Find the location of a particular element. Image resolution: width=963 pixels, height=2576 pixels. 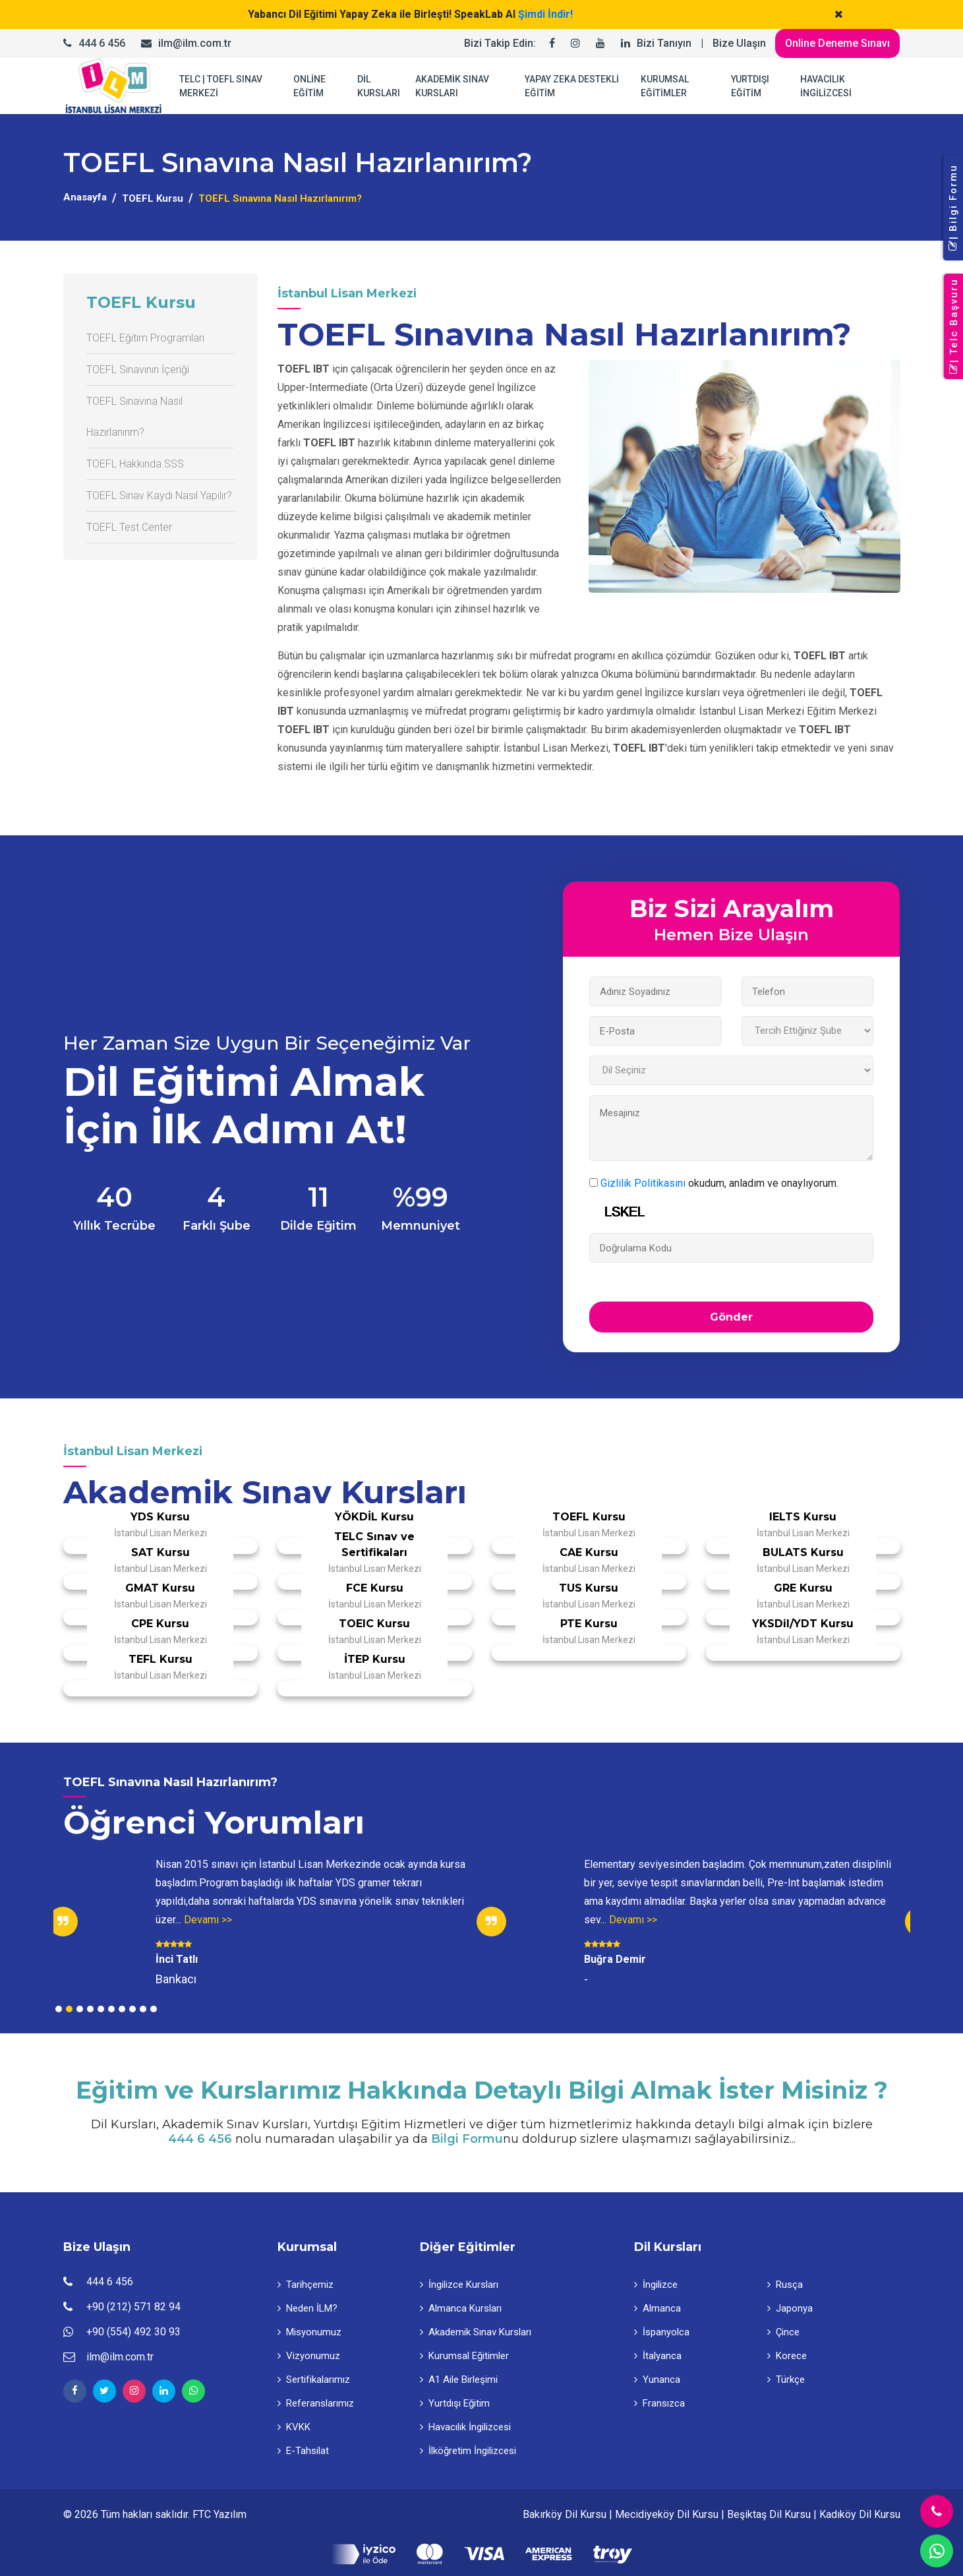

PTE Kursu is located at coordinates (589, 1623).